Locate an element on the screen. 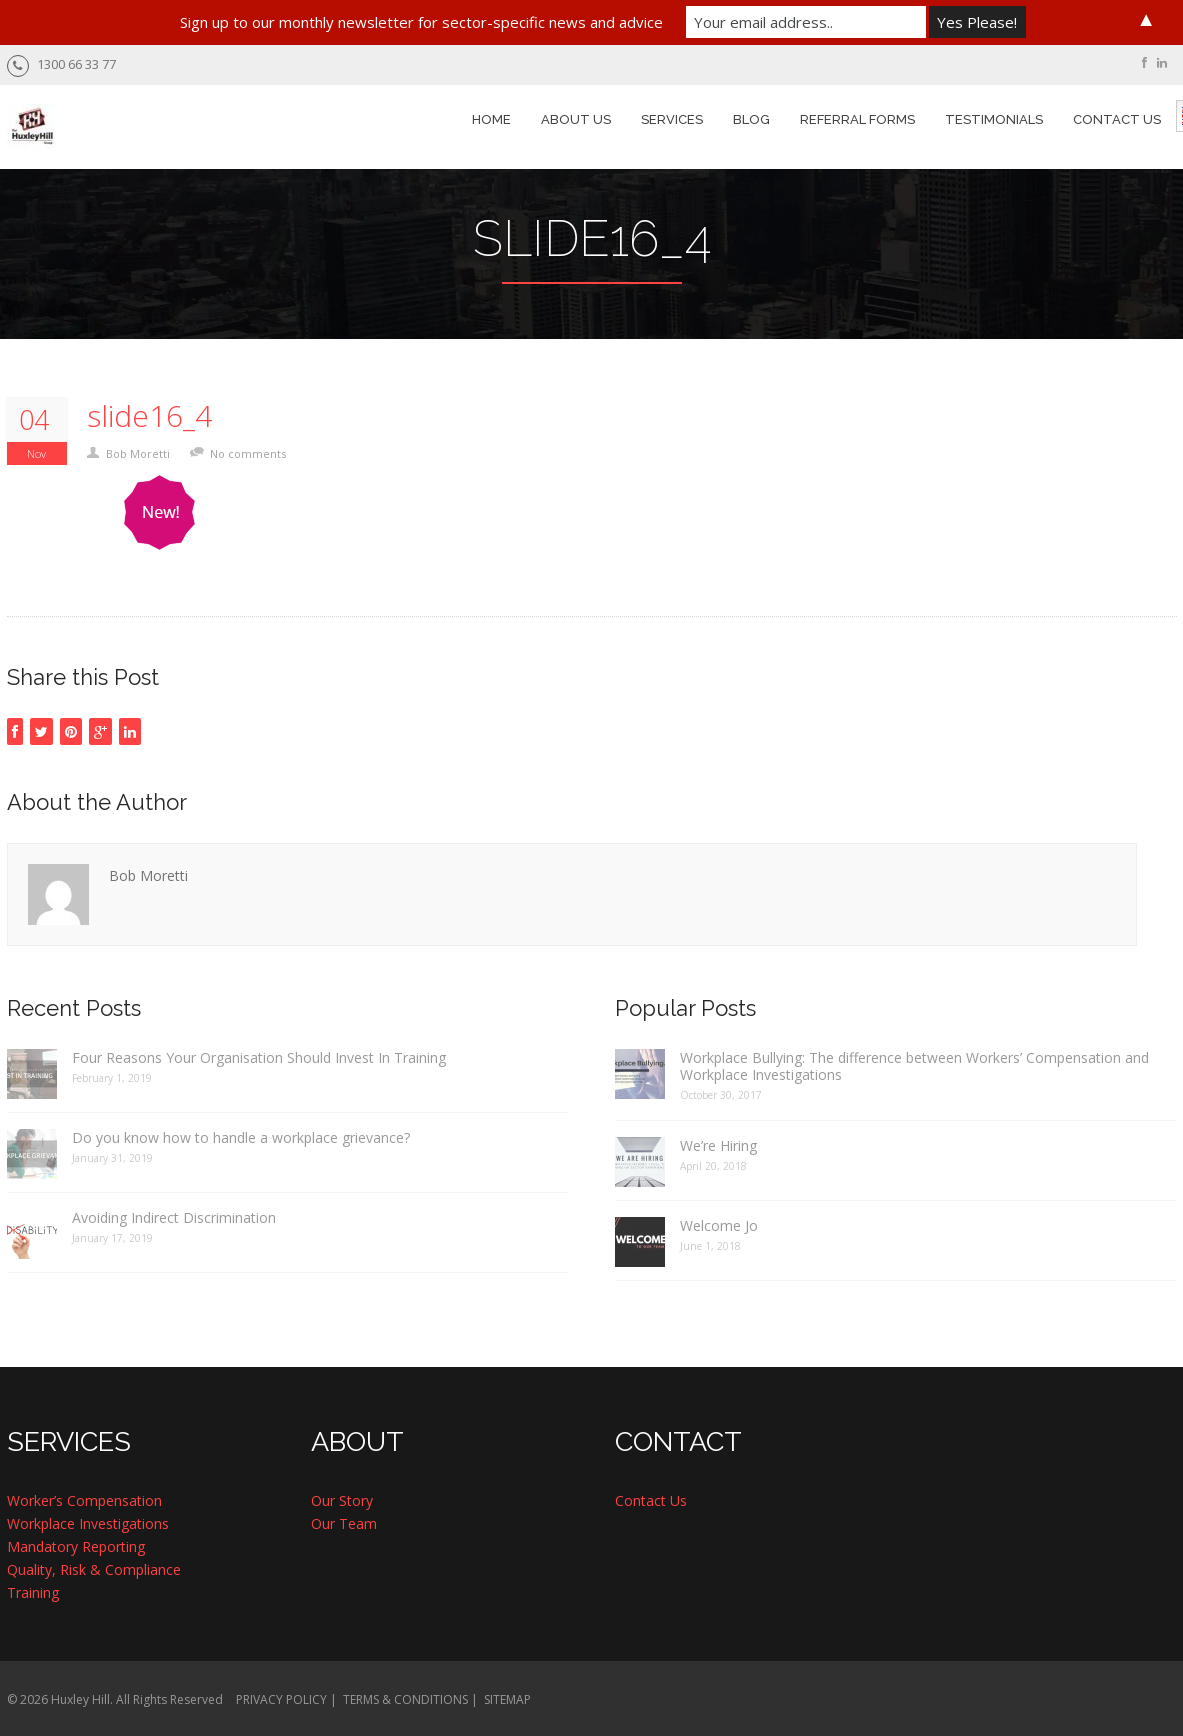  REFERRAL FORMS is located at coordinates (857, 119).